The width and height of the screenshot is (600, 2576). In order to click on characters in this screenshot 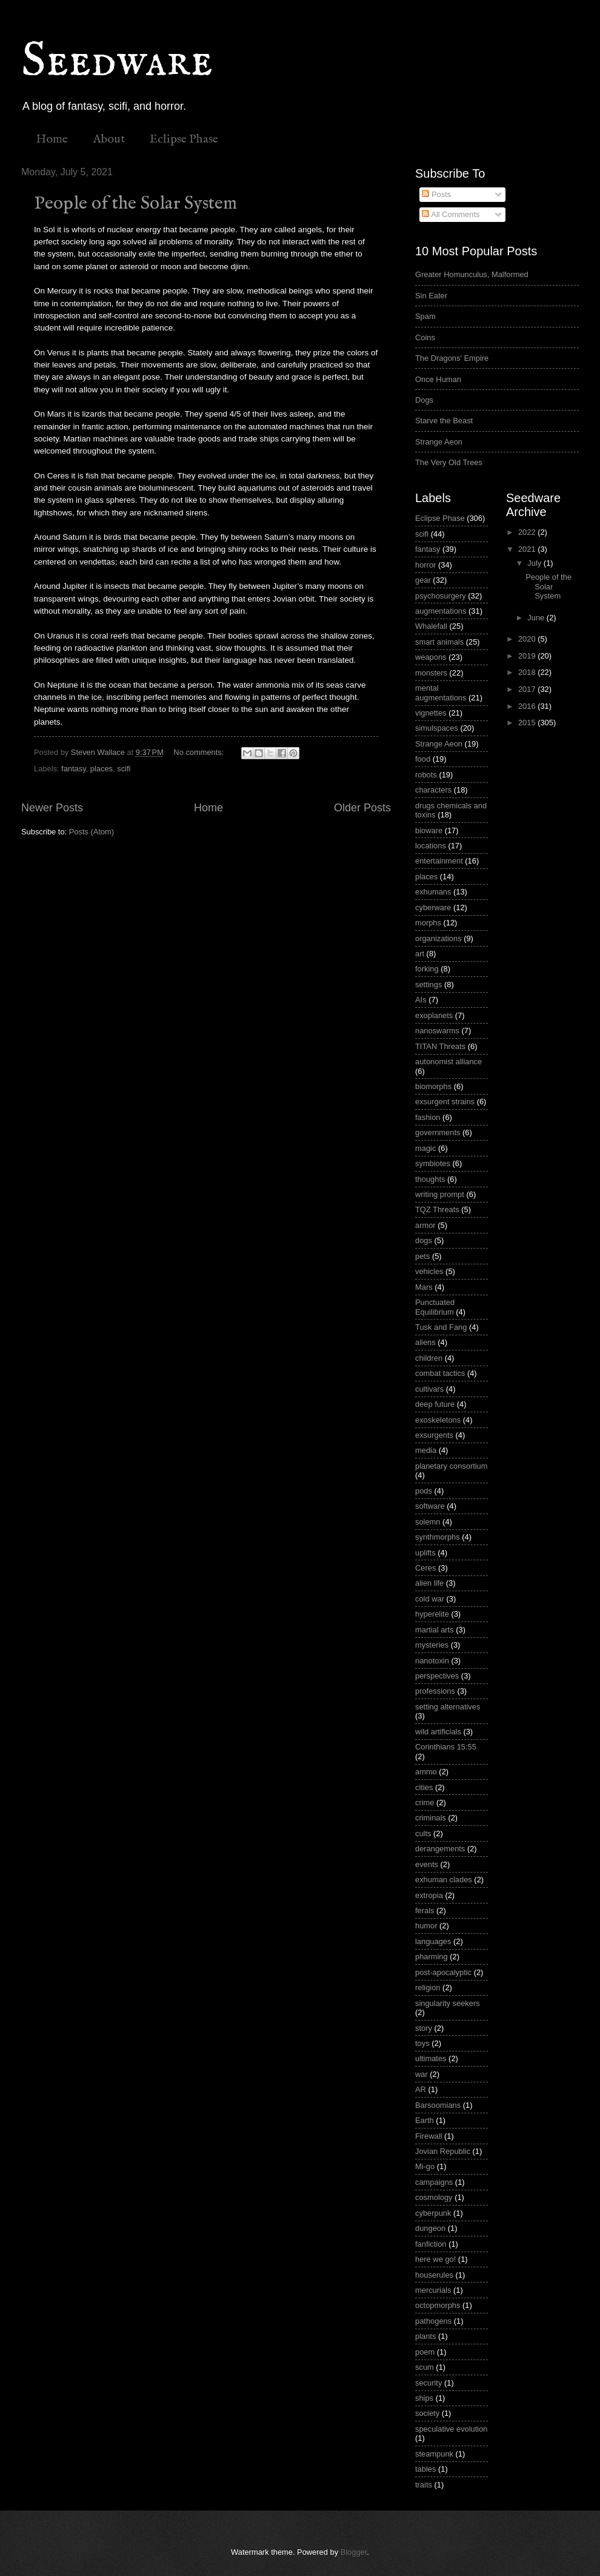, I will do `click(433, 789)`.